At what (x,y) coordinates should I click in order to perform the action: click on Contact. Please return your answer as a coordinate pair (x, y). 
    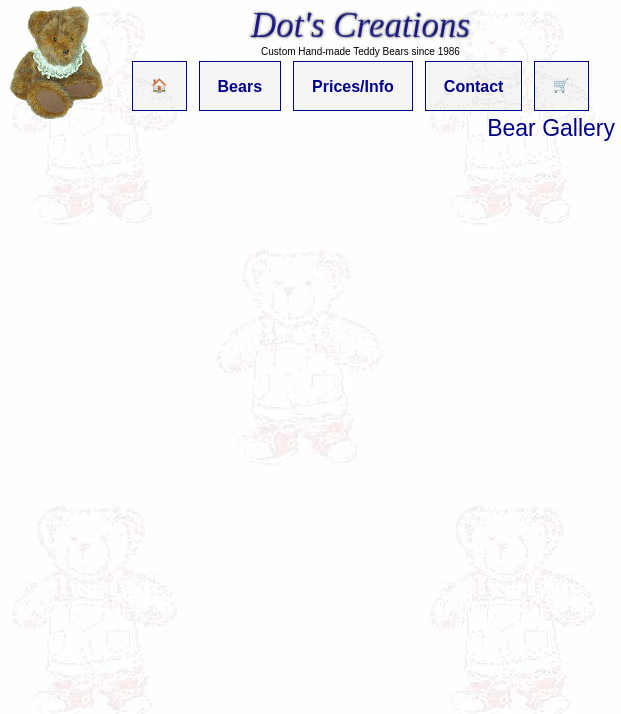
    Looking at the image, I should click on (474, 86).